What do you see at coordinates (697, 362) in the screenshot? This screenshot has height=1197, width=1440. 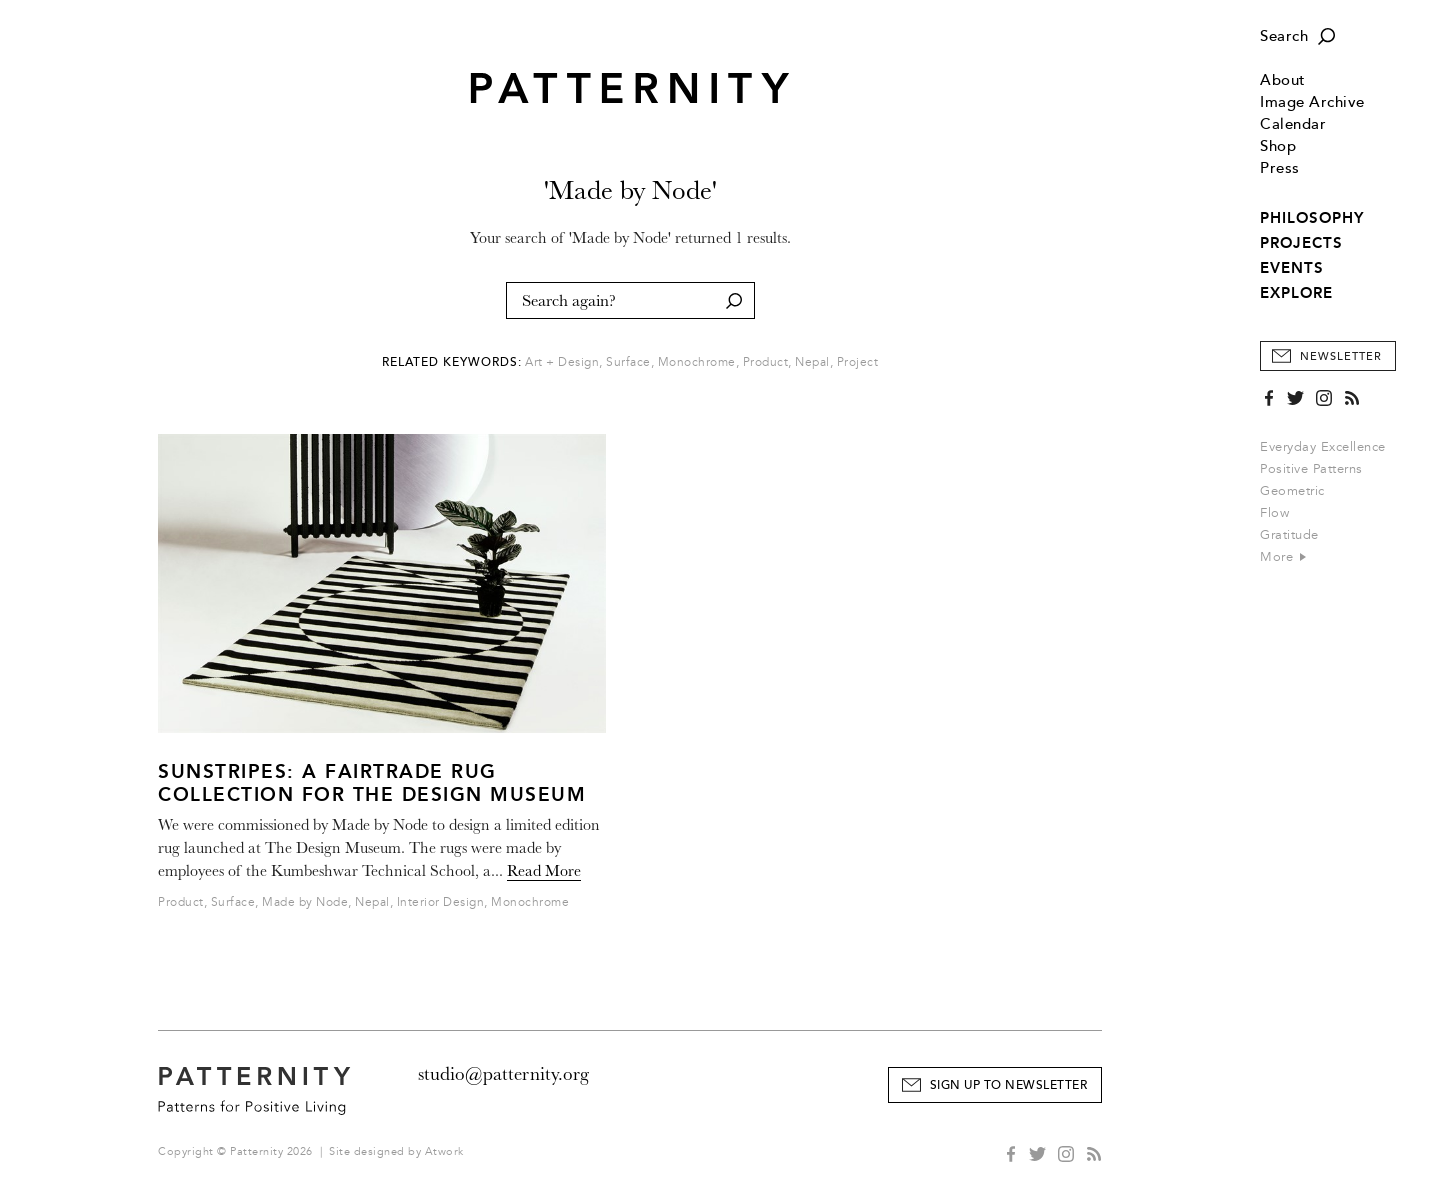 I see `Monochrome` at bounding box center [697, 362].